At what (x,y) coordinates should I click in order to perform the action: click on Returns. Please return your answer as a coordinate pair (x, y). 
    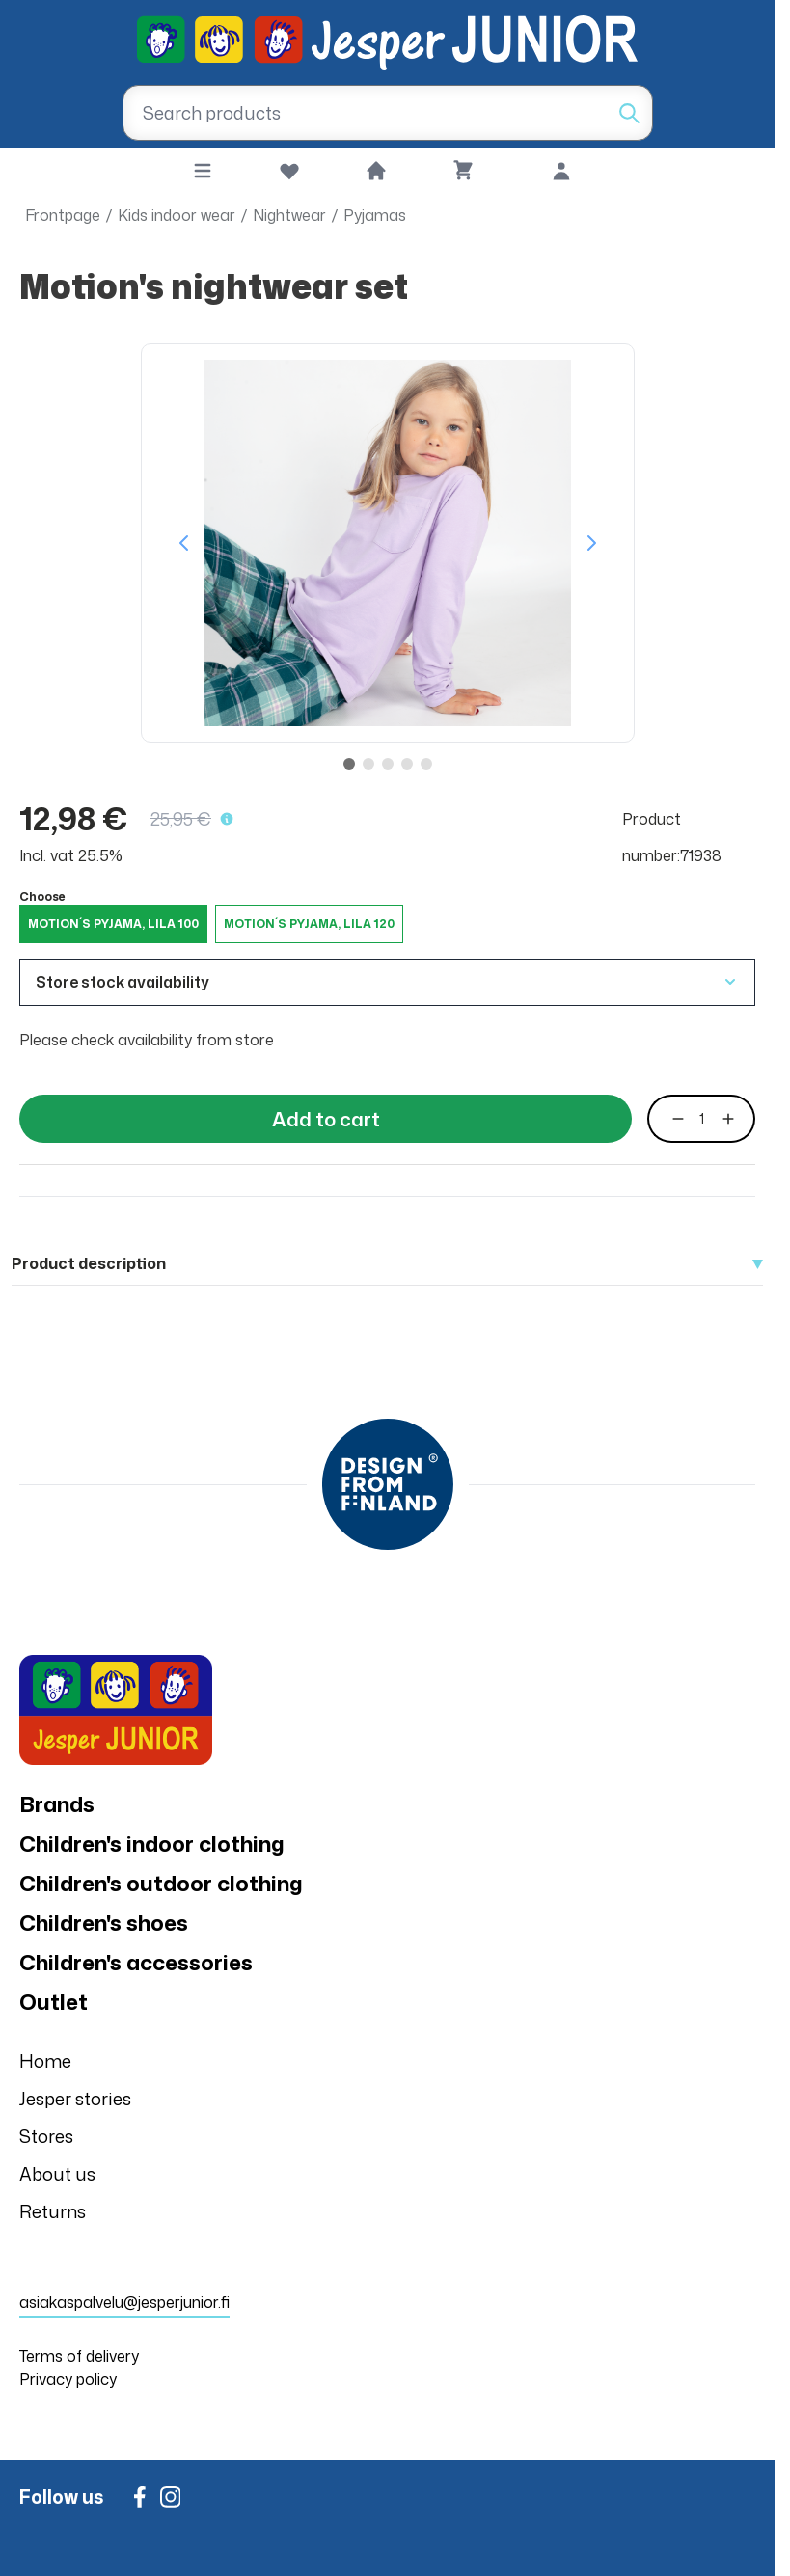
    Looking at the image, I should click on (52, 2211).